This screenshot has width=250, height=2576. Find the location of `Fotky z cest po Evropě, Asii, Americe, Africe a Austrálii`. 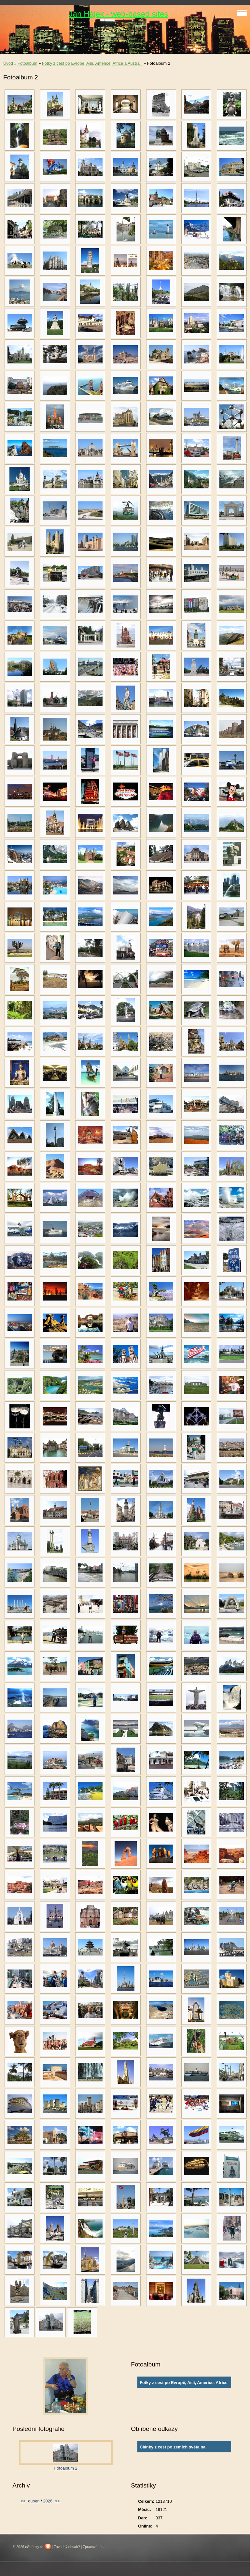

Fotky z cest po Evropě, Asii, Americe, Africe a Austrálii is located at coordinates (92, 63).